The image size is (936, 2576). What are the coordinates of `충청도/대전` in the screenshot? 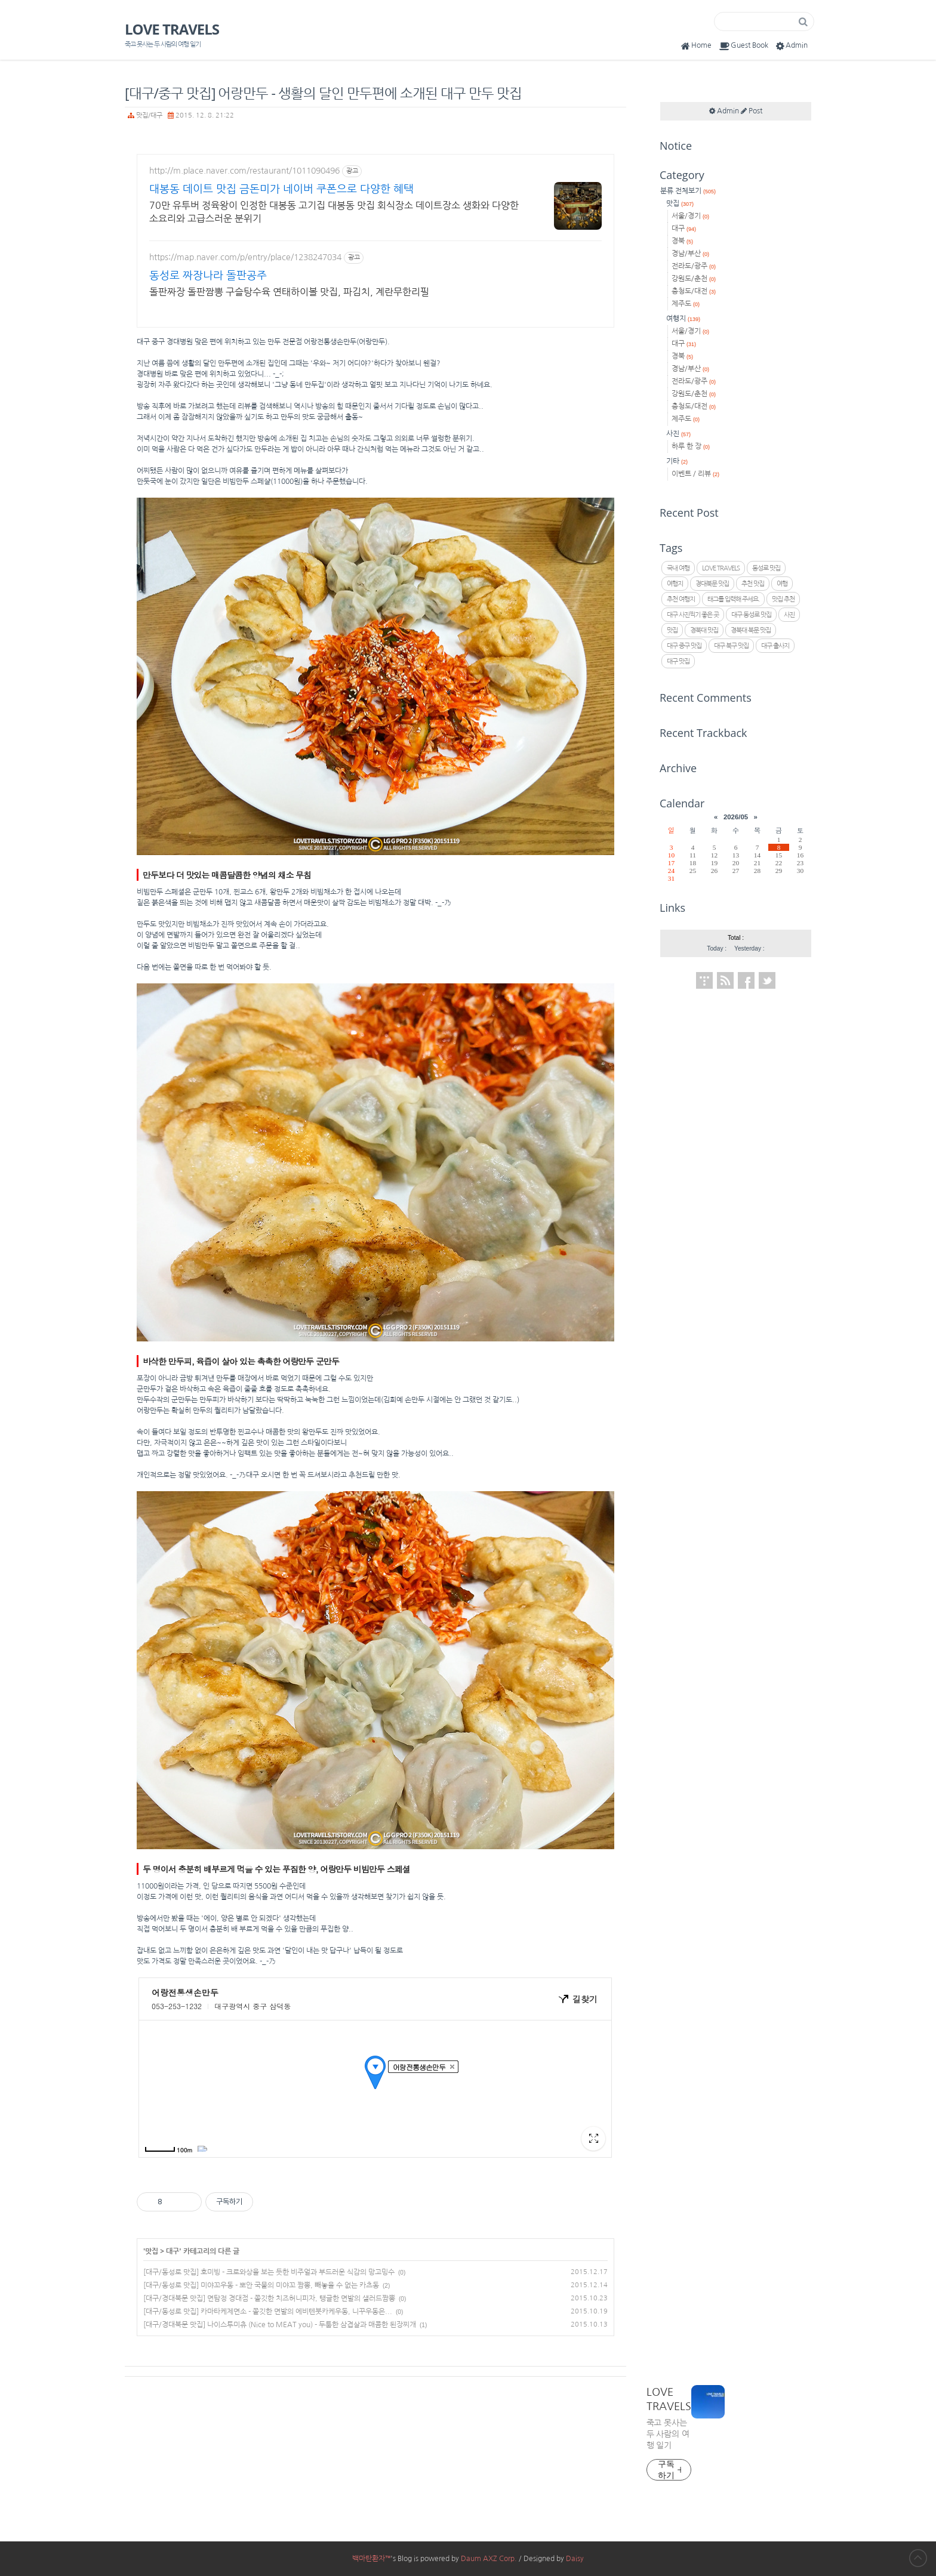 It's located at (694, 291).